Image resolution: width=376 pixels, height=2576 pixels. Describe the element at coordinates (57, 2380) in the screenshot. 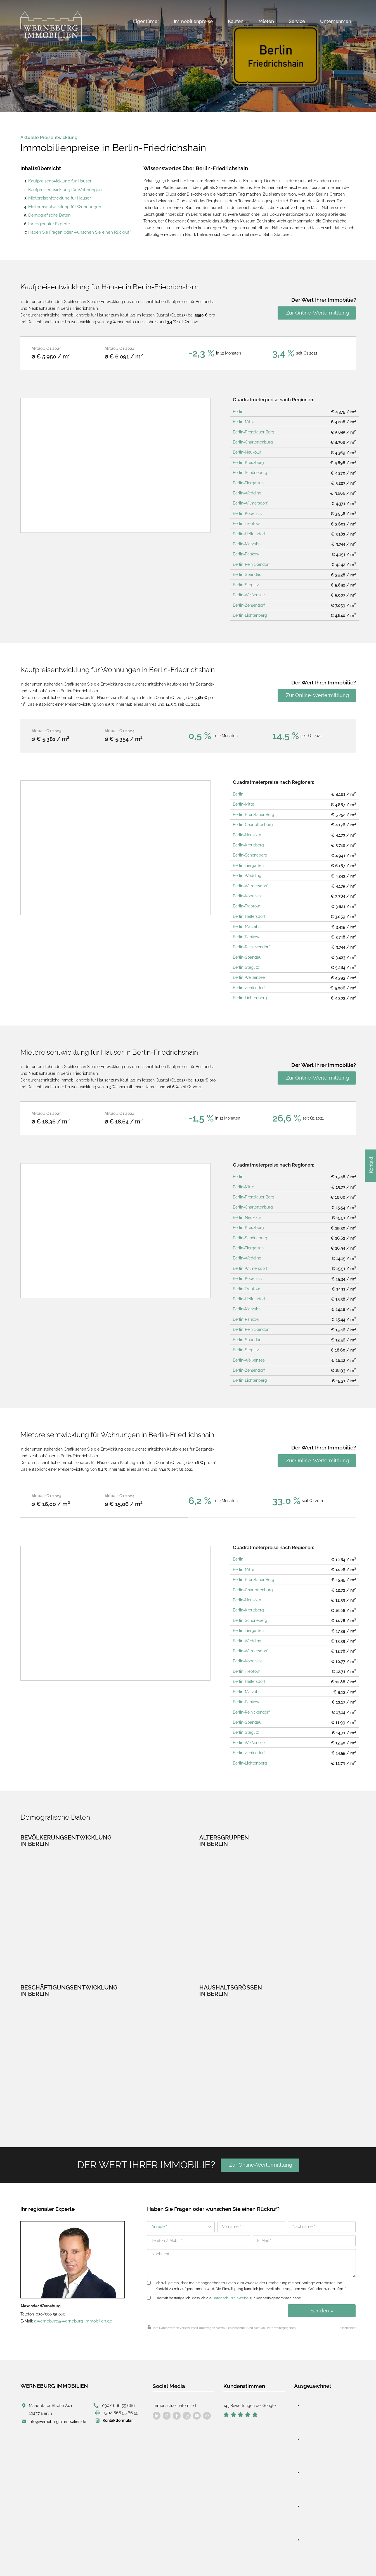

I see `info@werneburg-immobilien.de` at that location.